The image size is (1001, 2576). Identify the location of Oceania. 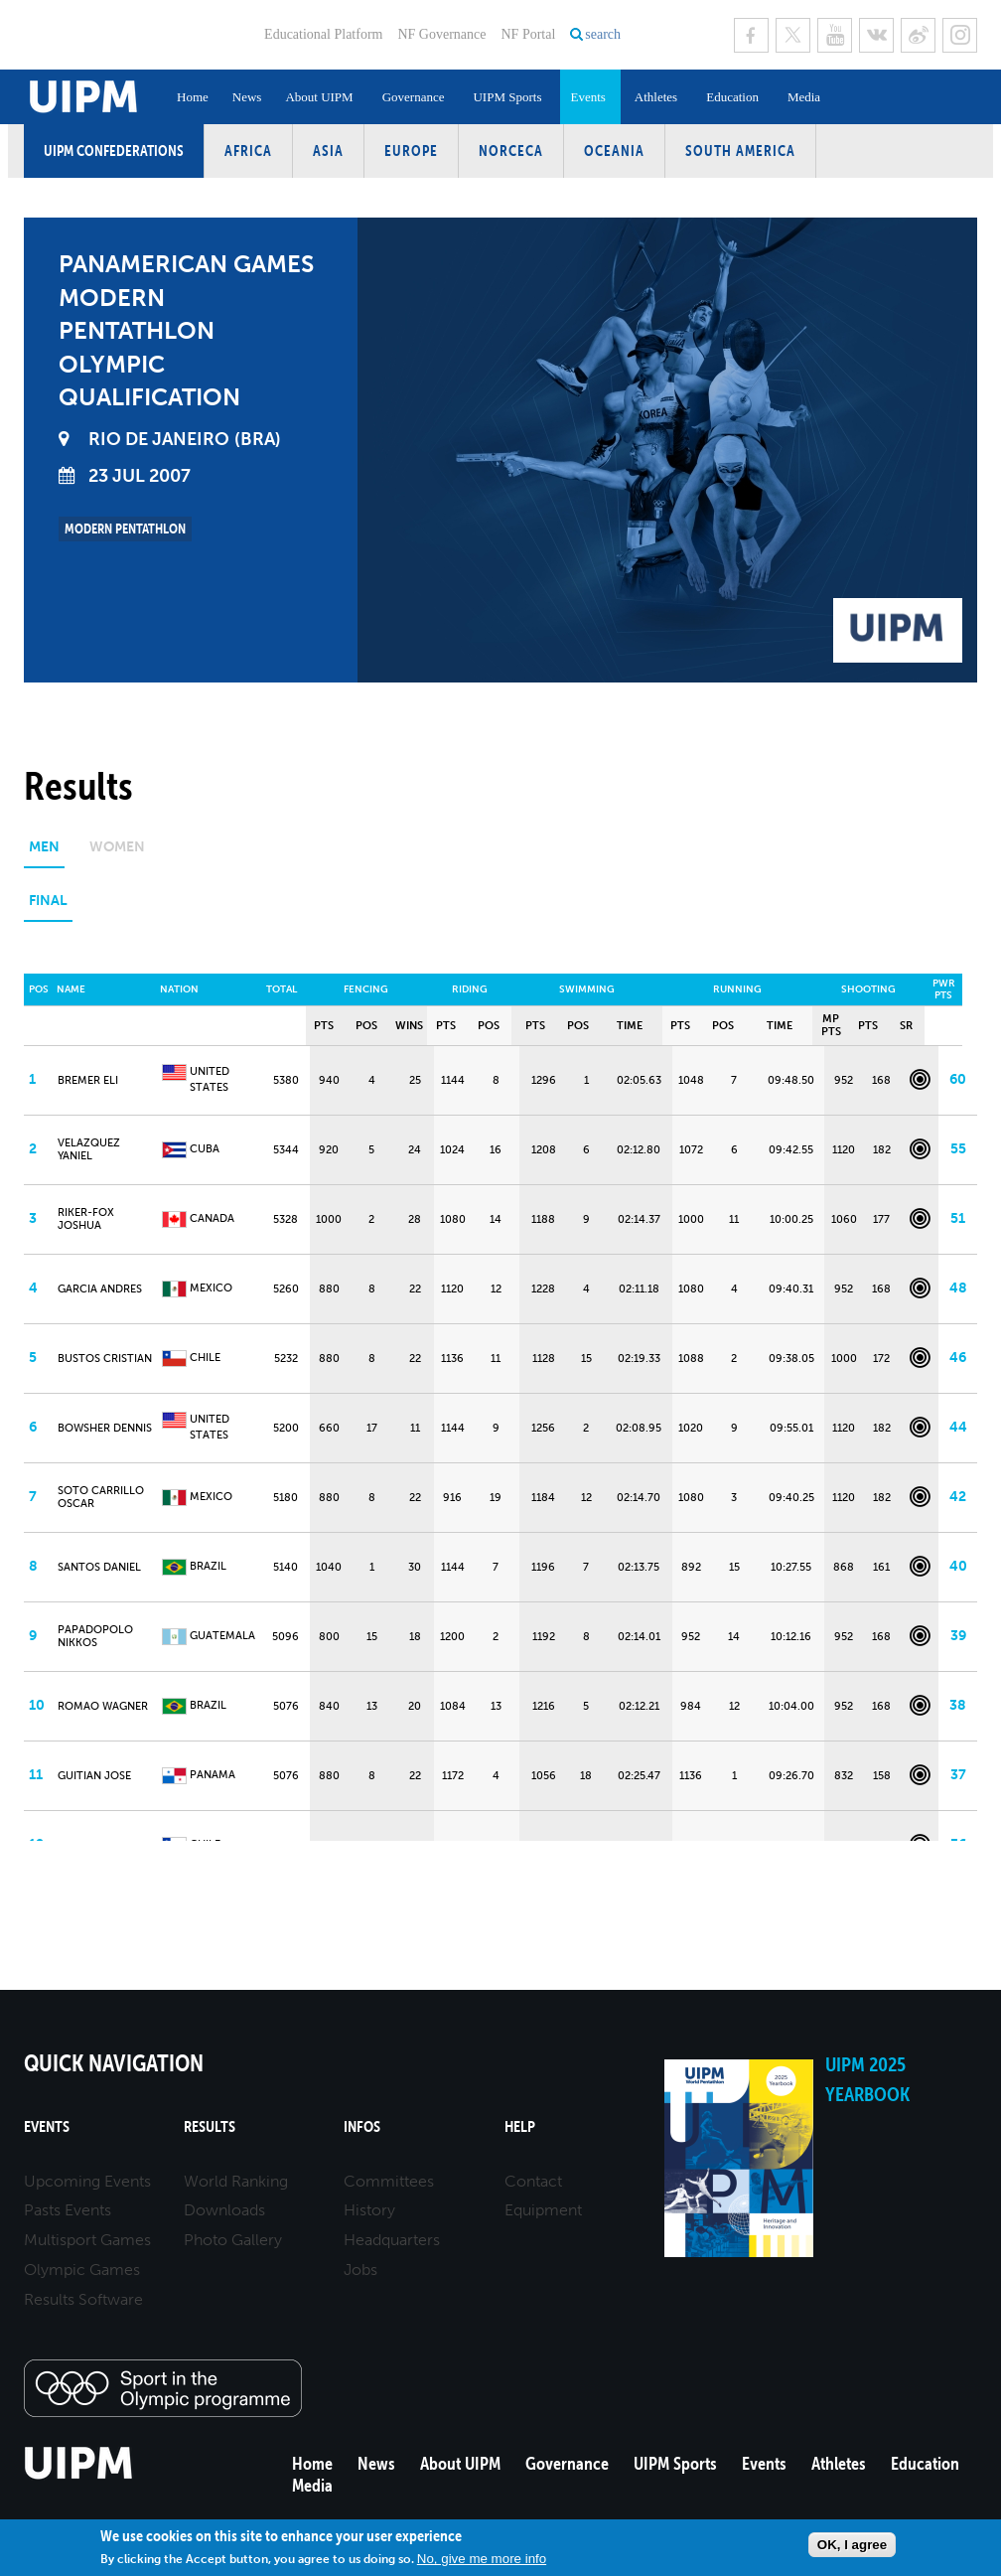
(614, 150).